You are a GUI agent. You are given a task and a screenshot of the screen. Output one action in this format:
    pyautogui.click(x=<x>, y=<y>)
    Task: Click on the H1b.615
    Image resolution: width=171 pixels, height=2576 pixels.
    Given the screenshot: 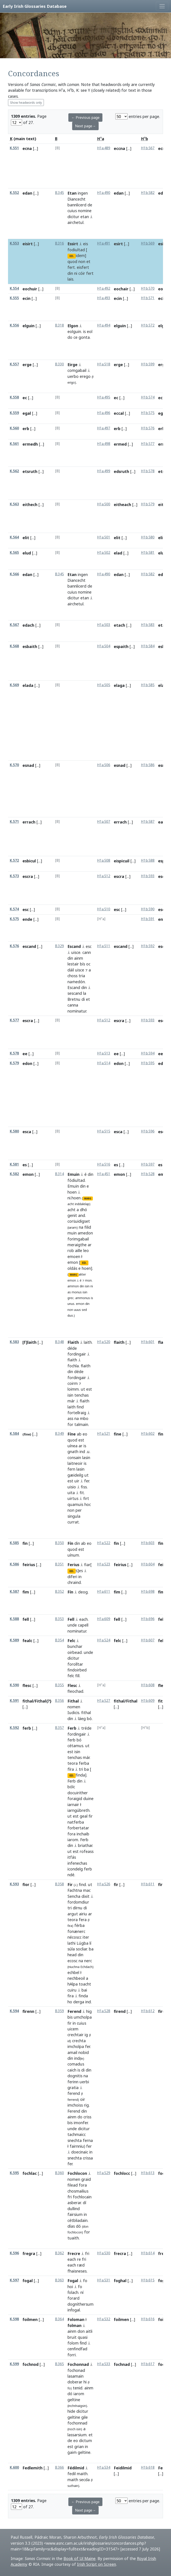 What is the action you would take?
    pyautogui.click(x=148, y=2280)
    